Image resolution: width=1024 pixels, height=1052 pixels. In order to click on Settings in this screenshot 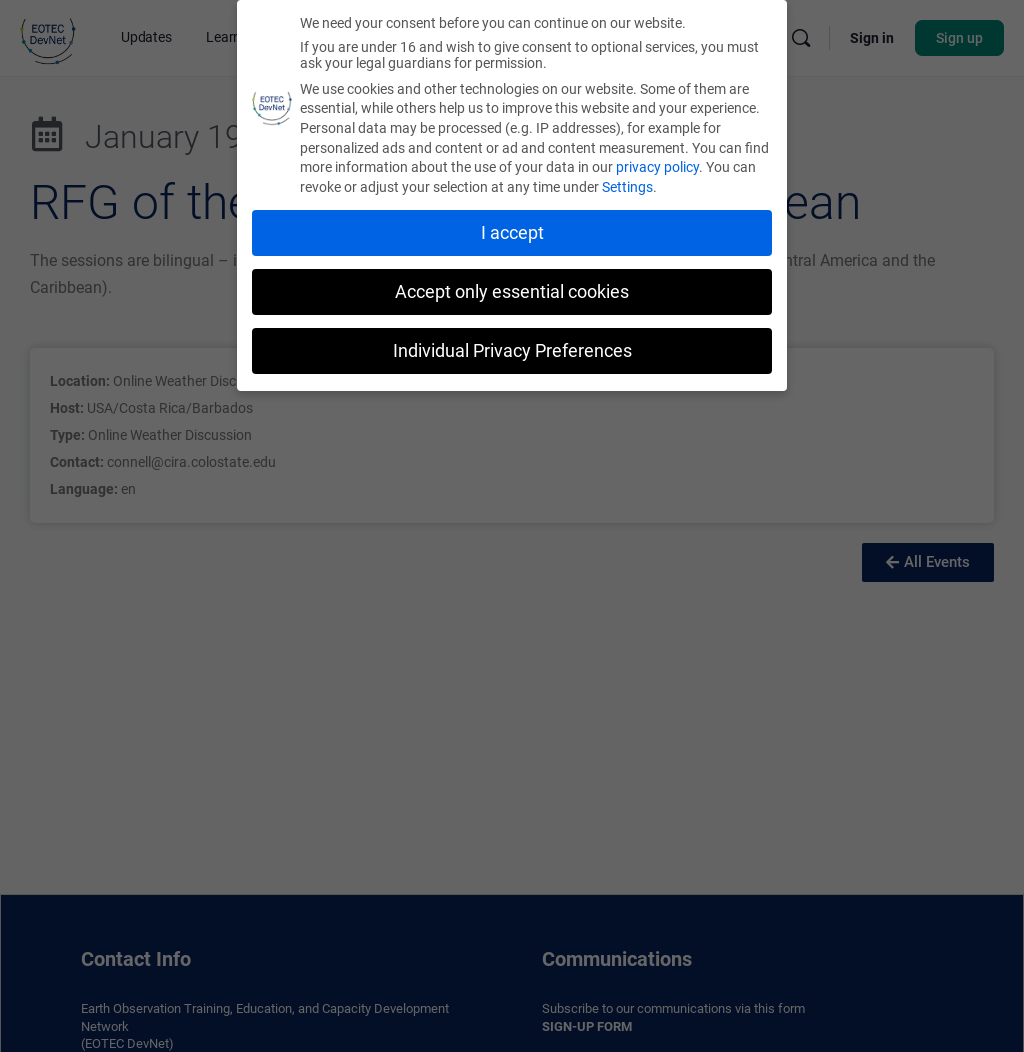, I will do `click(627, 185)`.